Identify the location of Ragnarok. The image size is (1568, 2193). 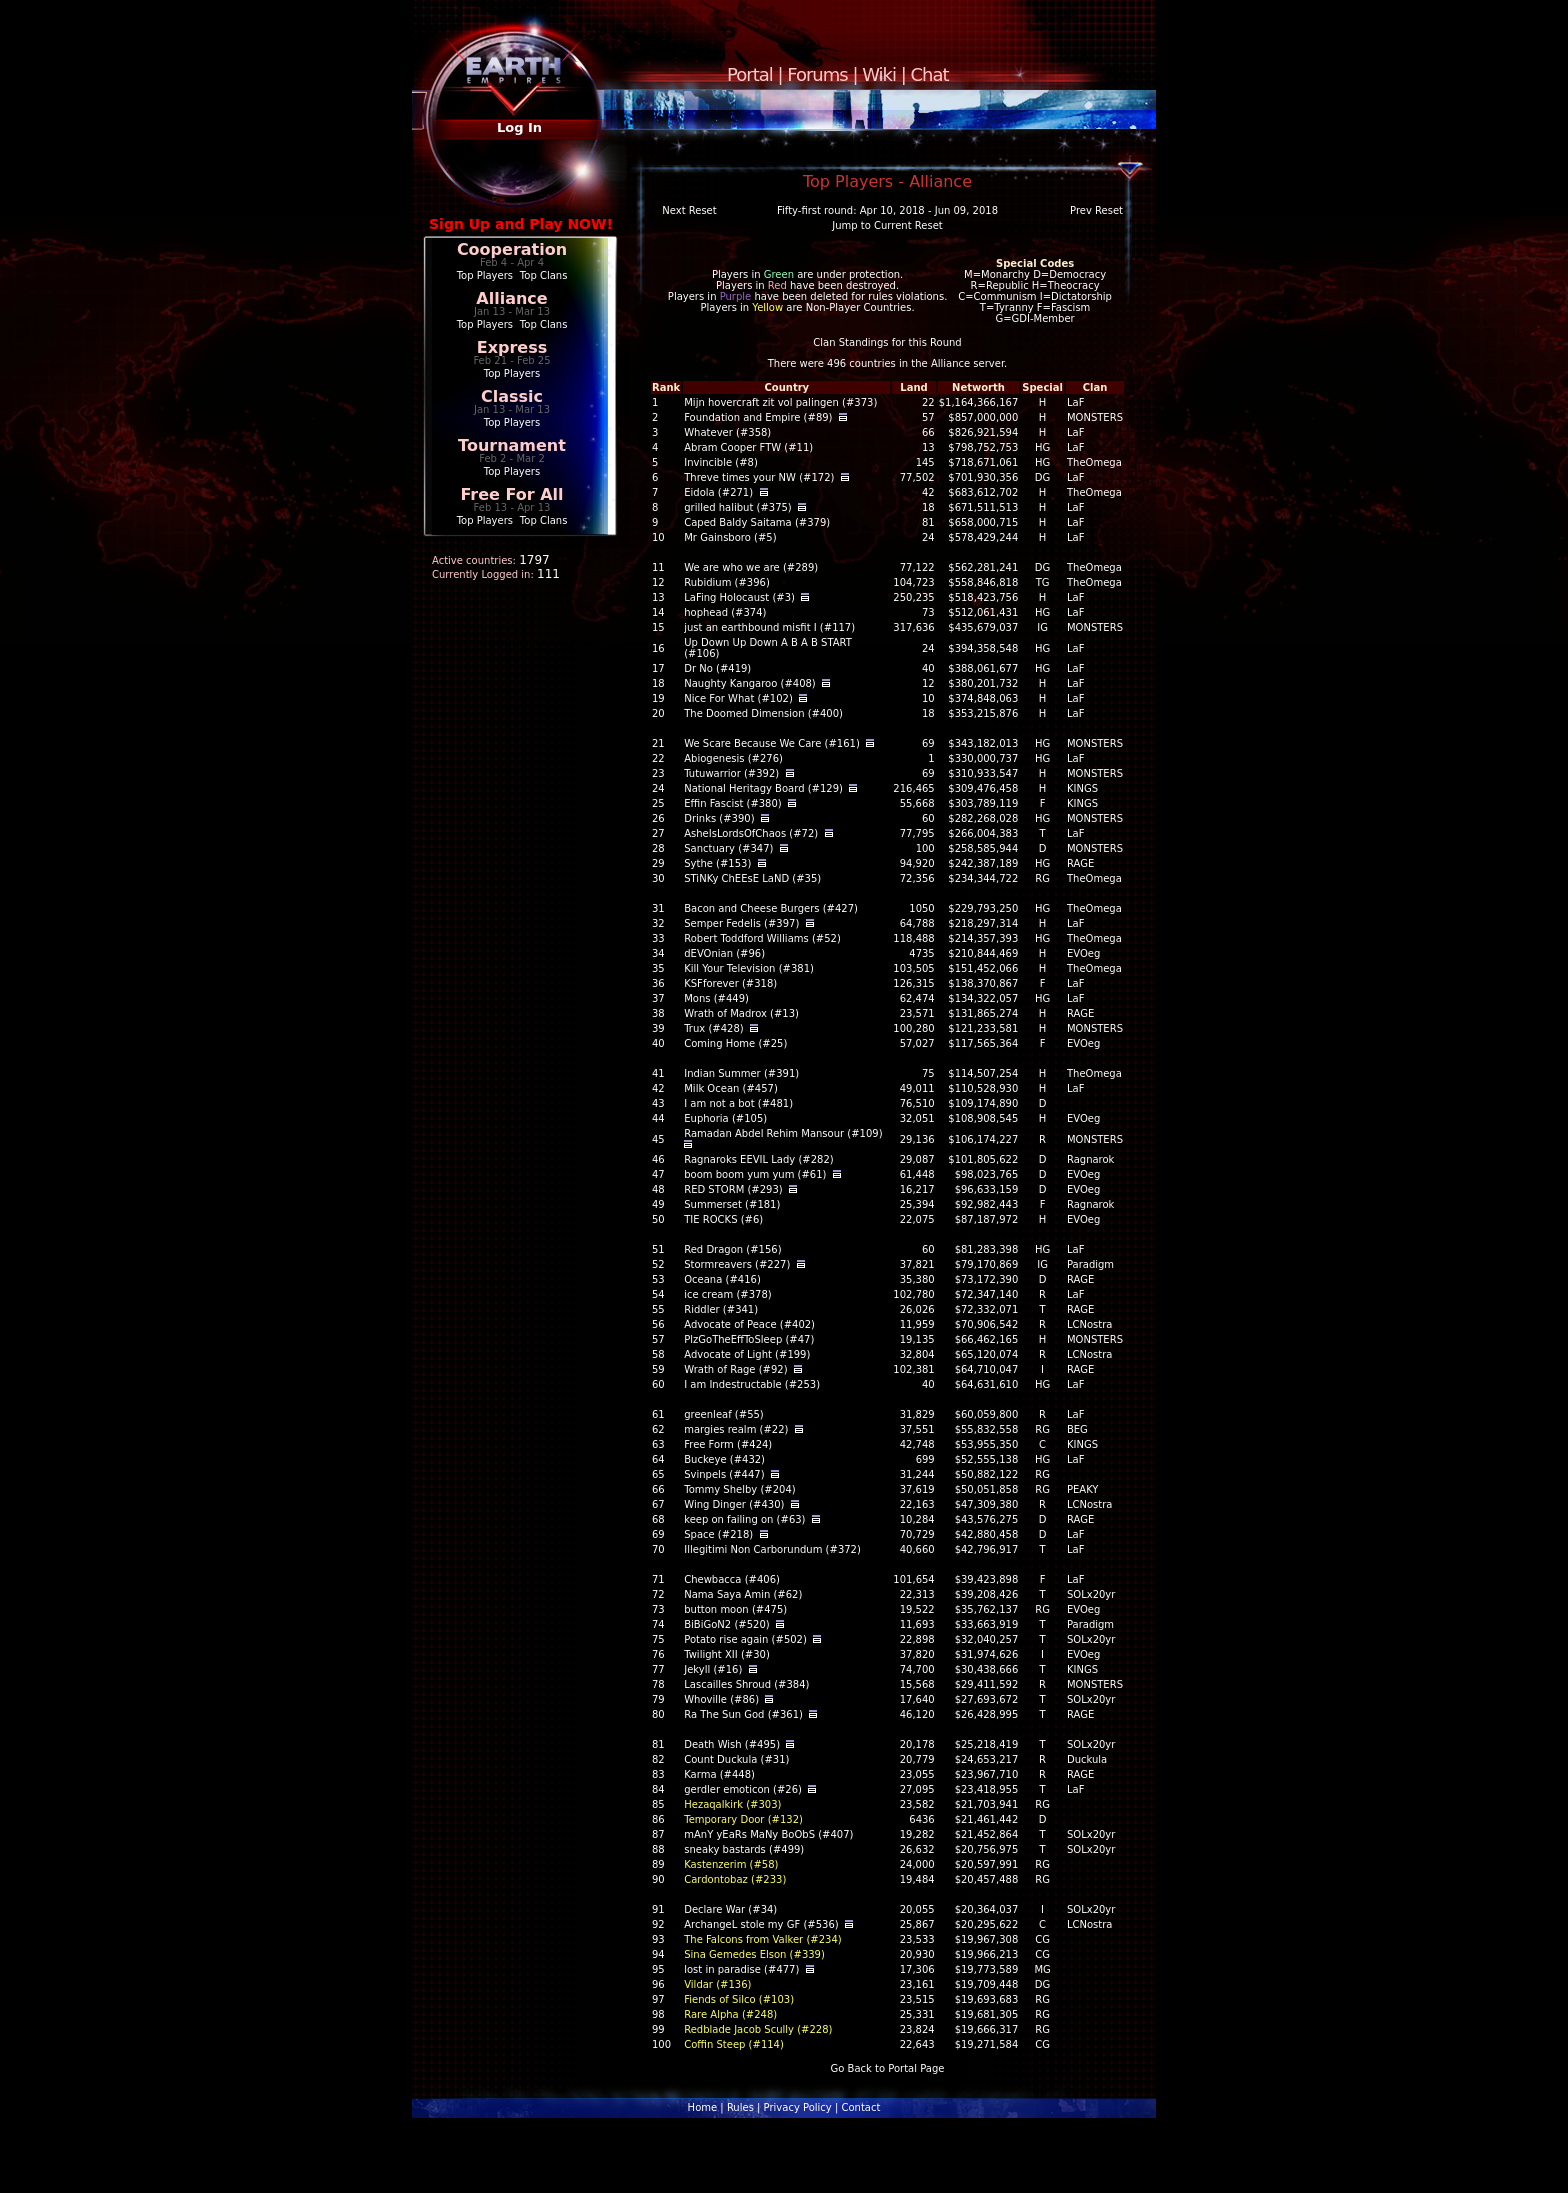
(1090, 1159).